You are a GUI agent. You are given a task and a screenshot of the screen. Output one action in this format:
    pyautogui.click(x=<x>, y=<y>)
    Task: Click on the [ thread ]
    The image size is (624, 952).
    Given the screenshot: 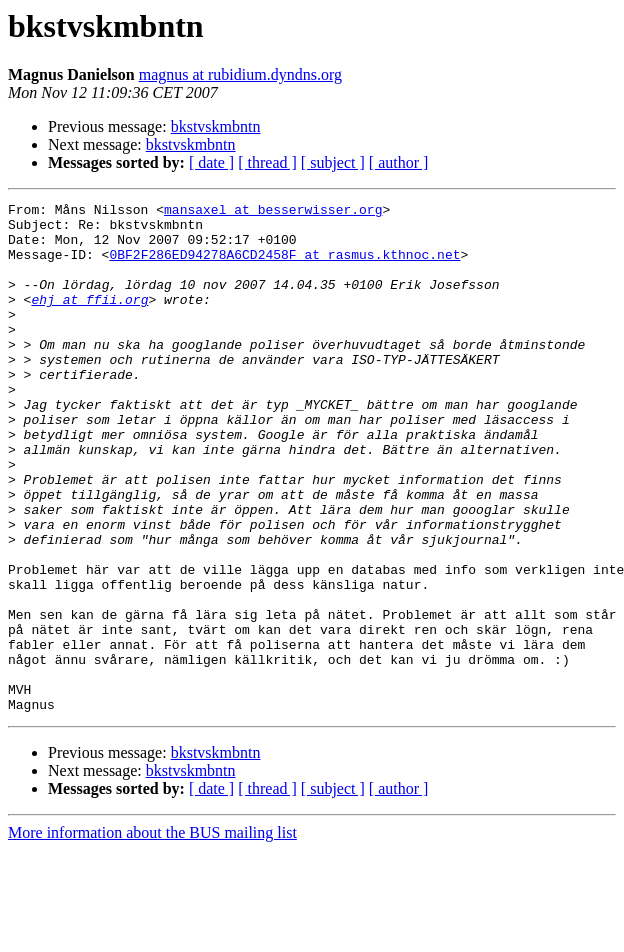 What is the action you would take?
    pyautogui.click(x=267, y=162)
    